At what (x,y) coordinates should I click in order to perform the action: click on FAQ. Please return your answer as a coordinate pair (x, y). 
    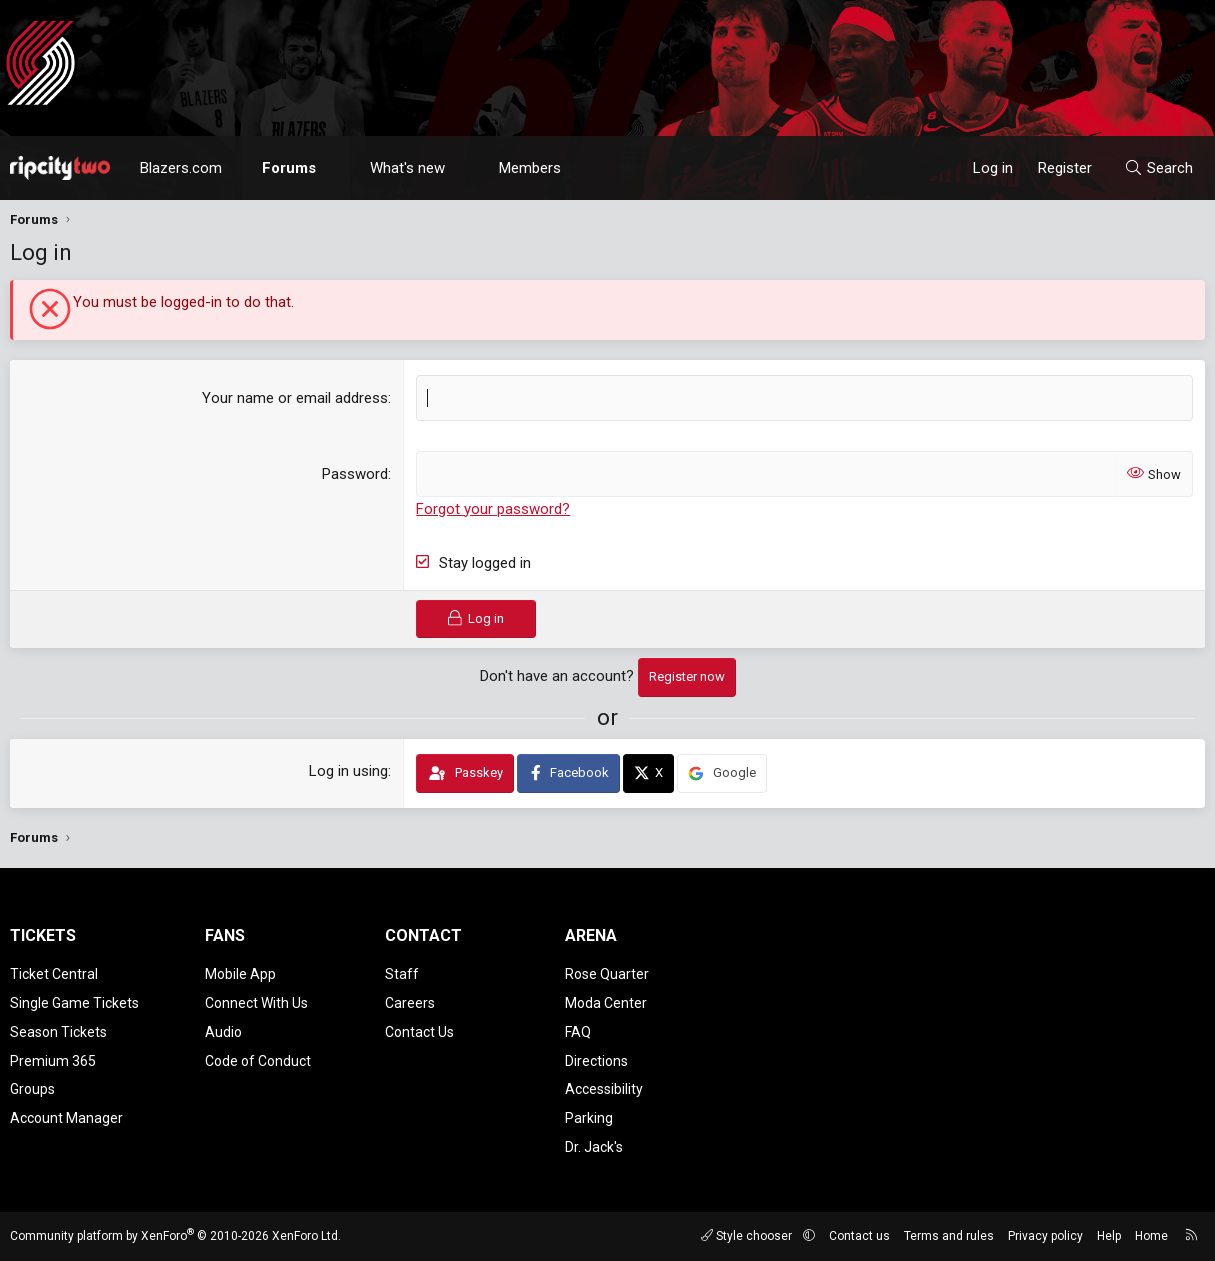
    Looking at the image, I should click on (578, 1032).